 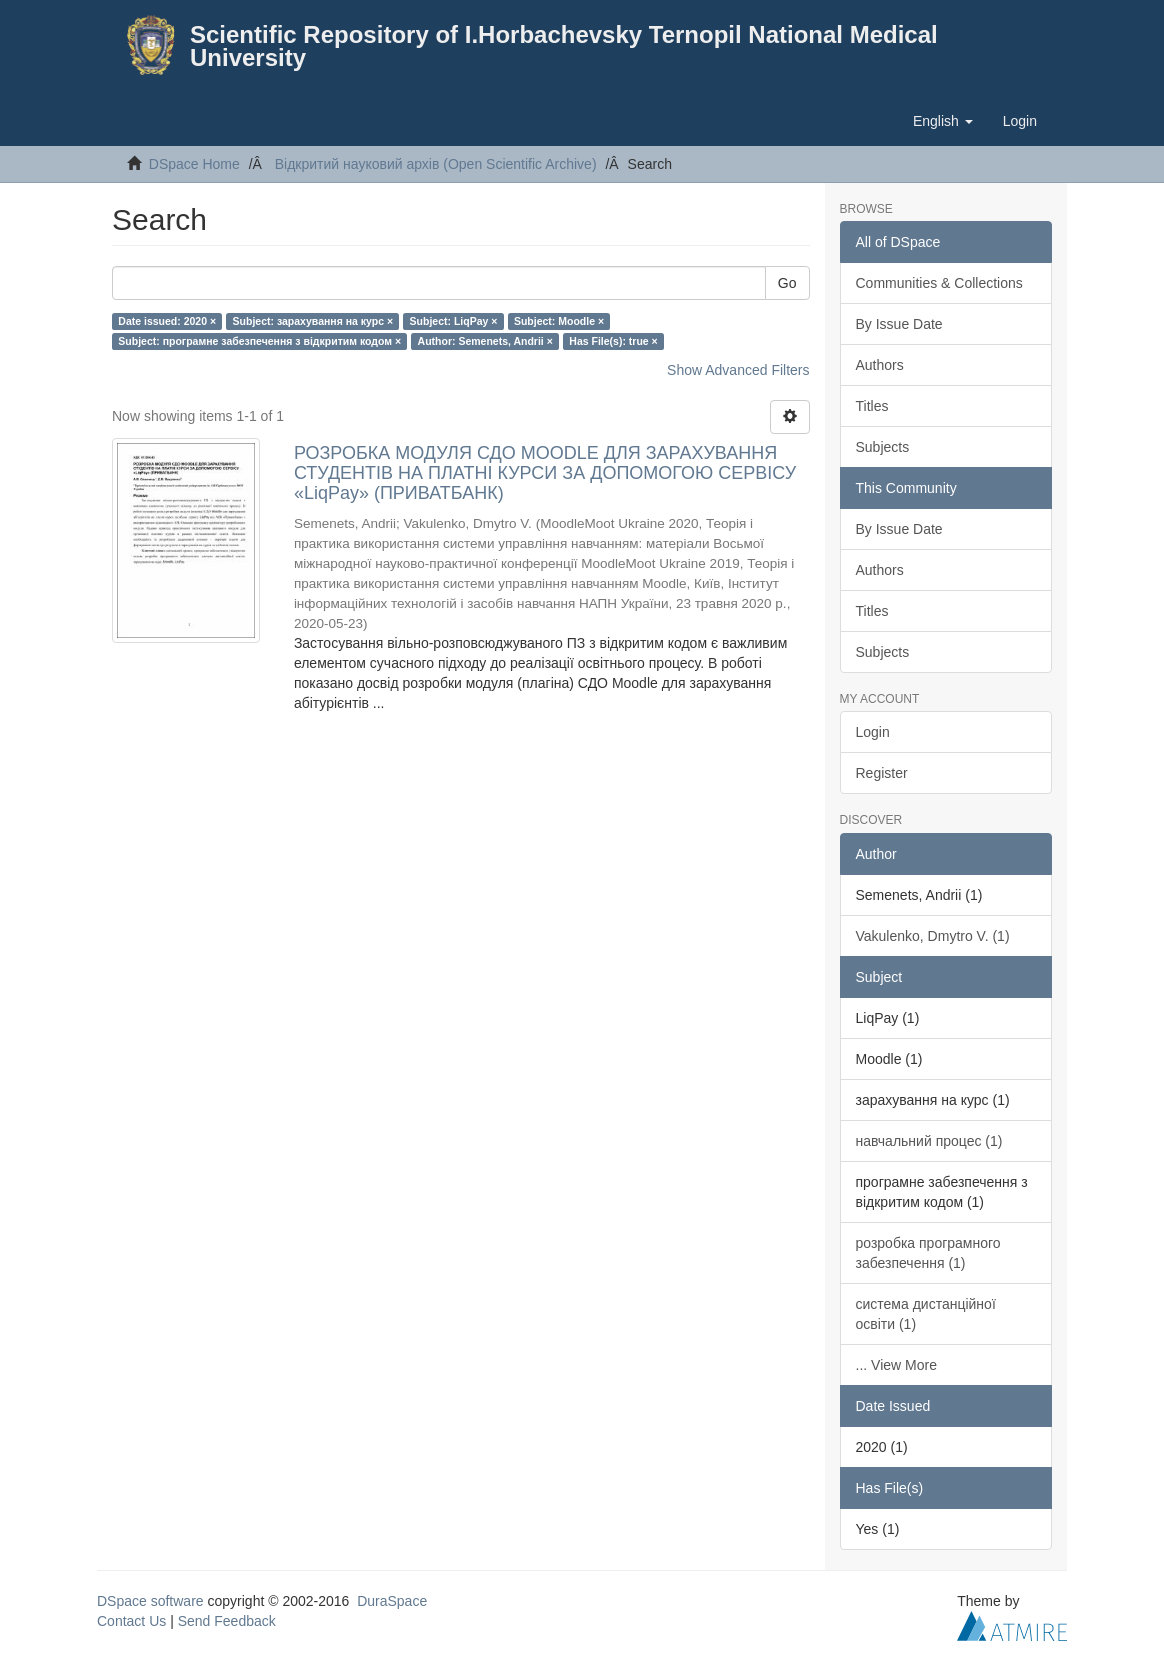 What do you see at coordinates (392, 1601) in the screenshot?
I see `DuraSpace` at bounding box center [392, 1601].